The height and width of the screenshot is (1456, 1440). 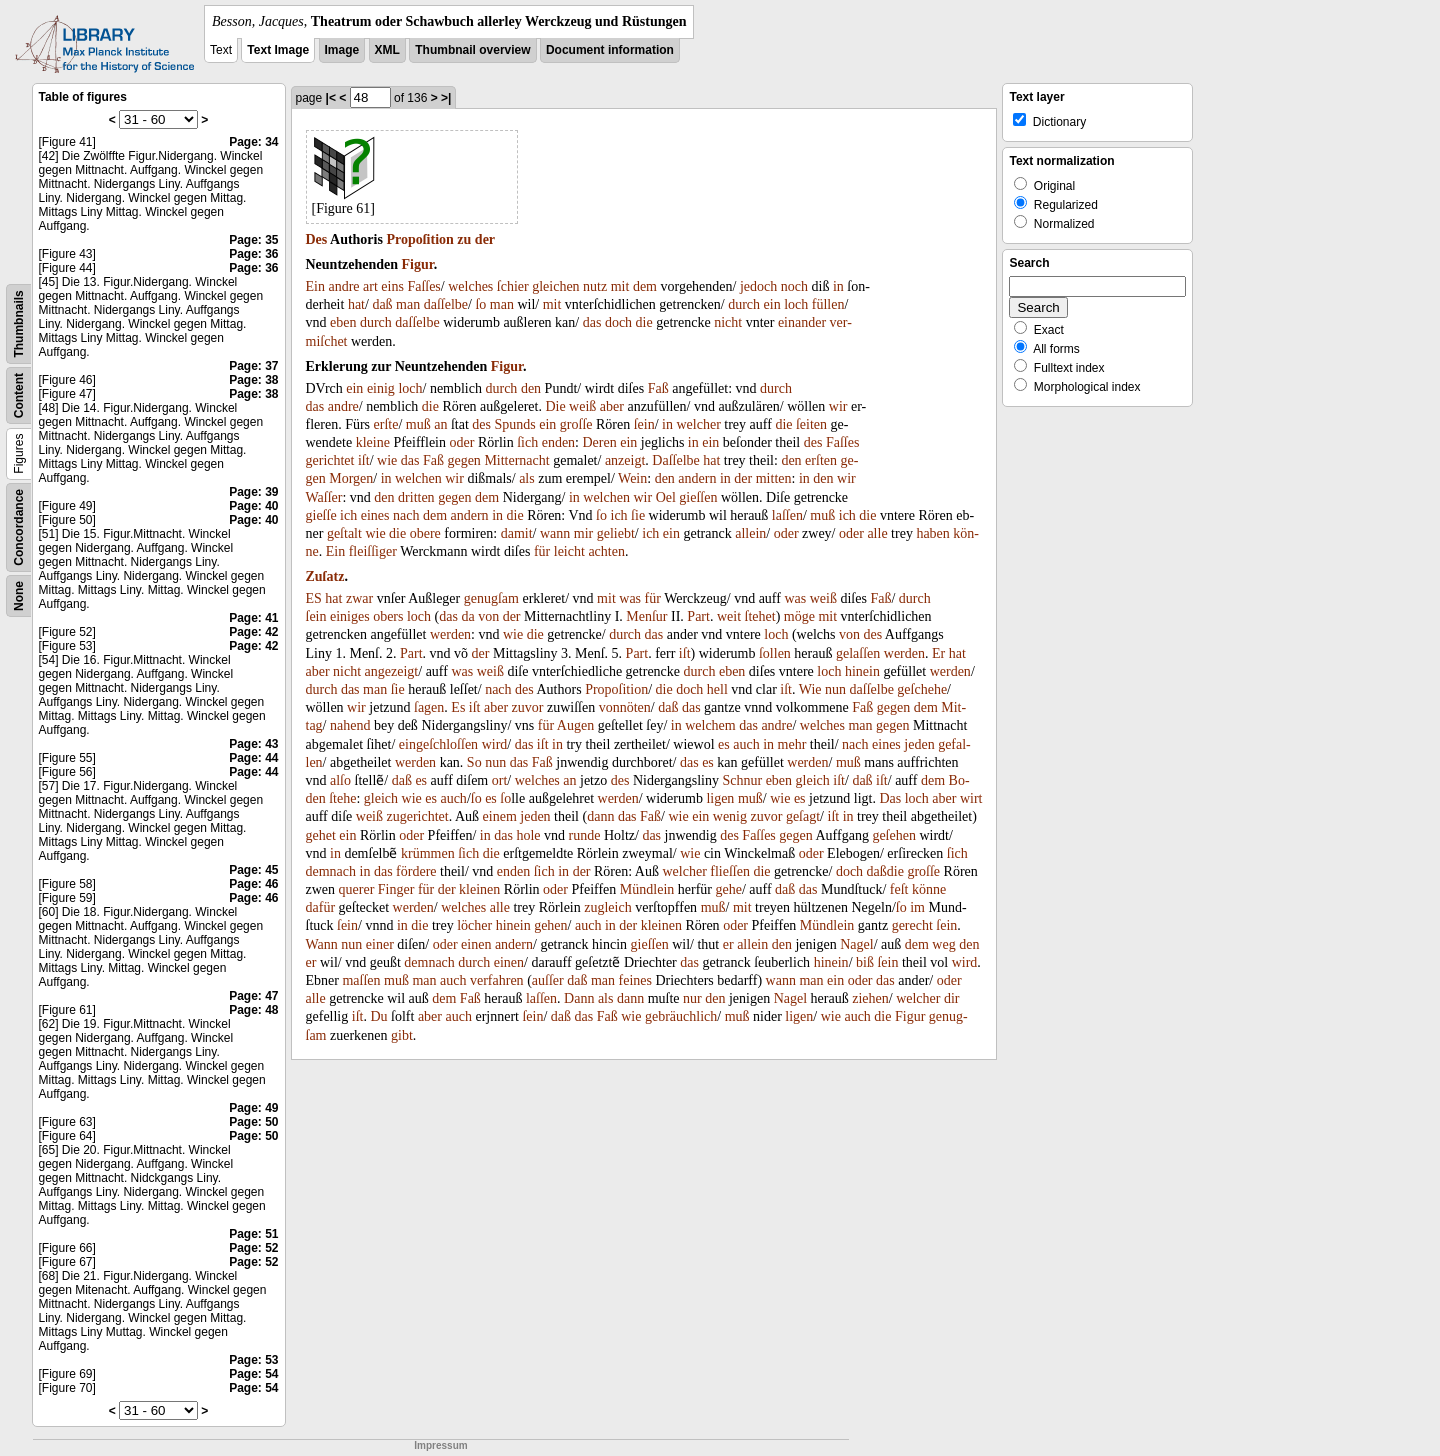 What do you see at coordinates (392, 671) in the screenshot?
I see `angezeigt` at bounding box center [392, 671].